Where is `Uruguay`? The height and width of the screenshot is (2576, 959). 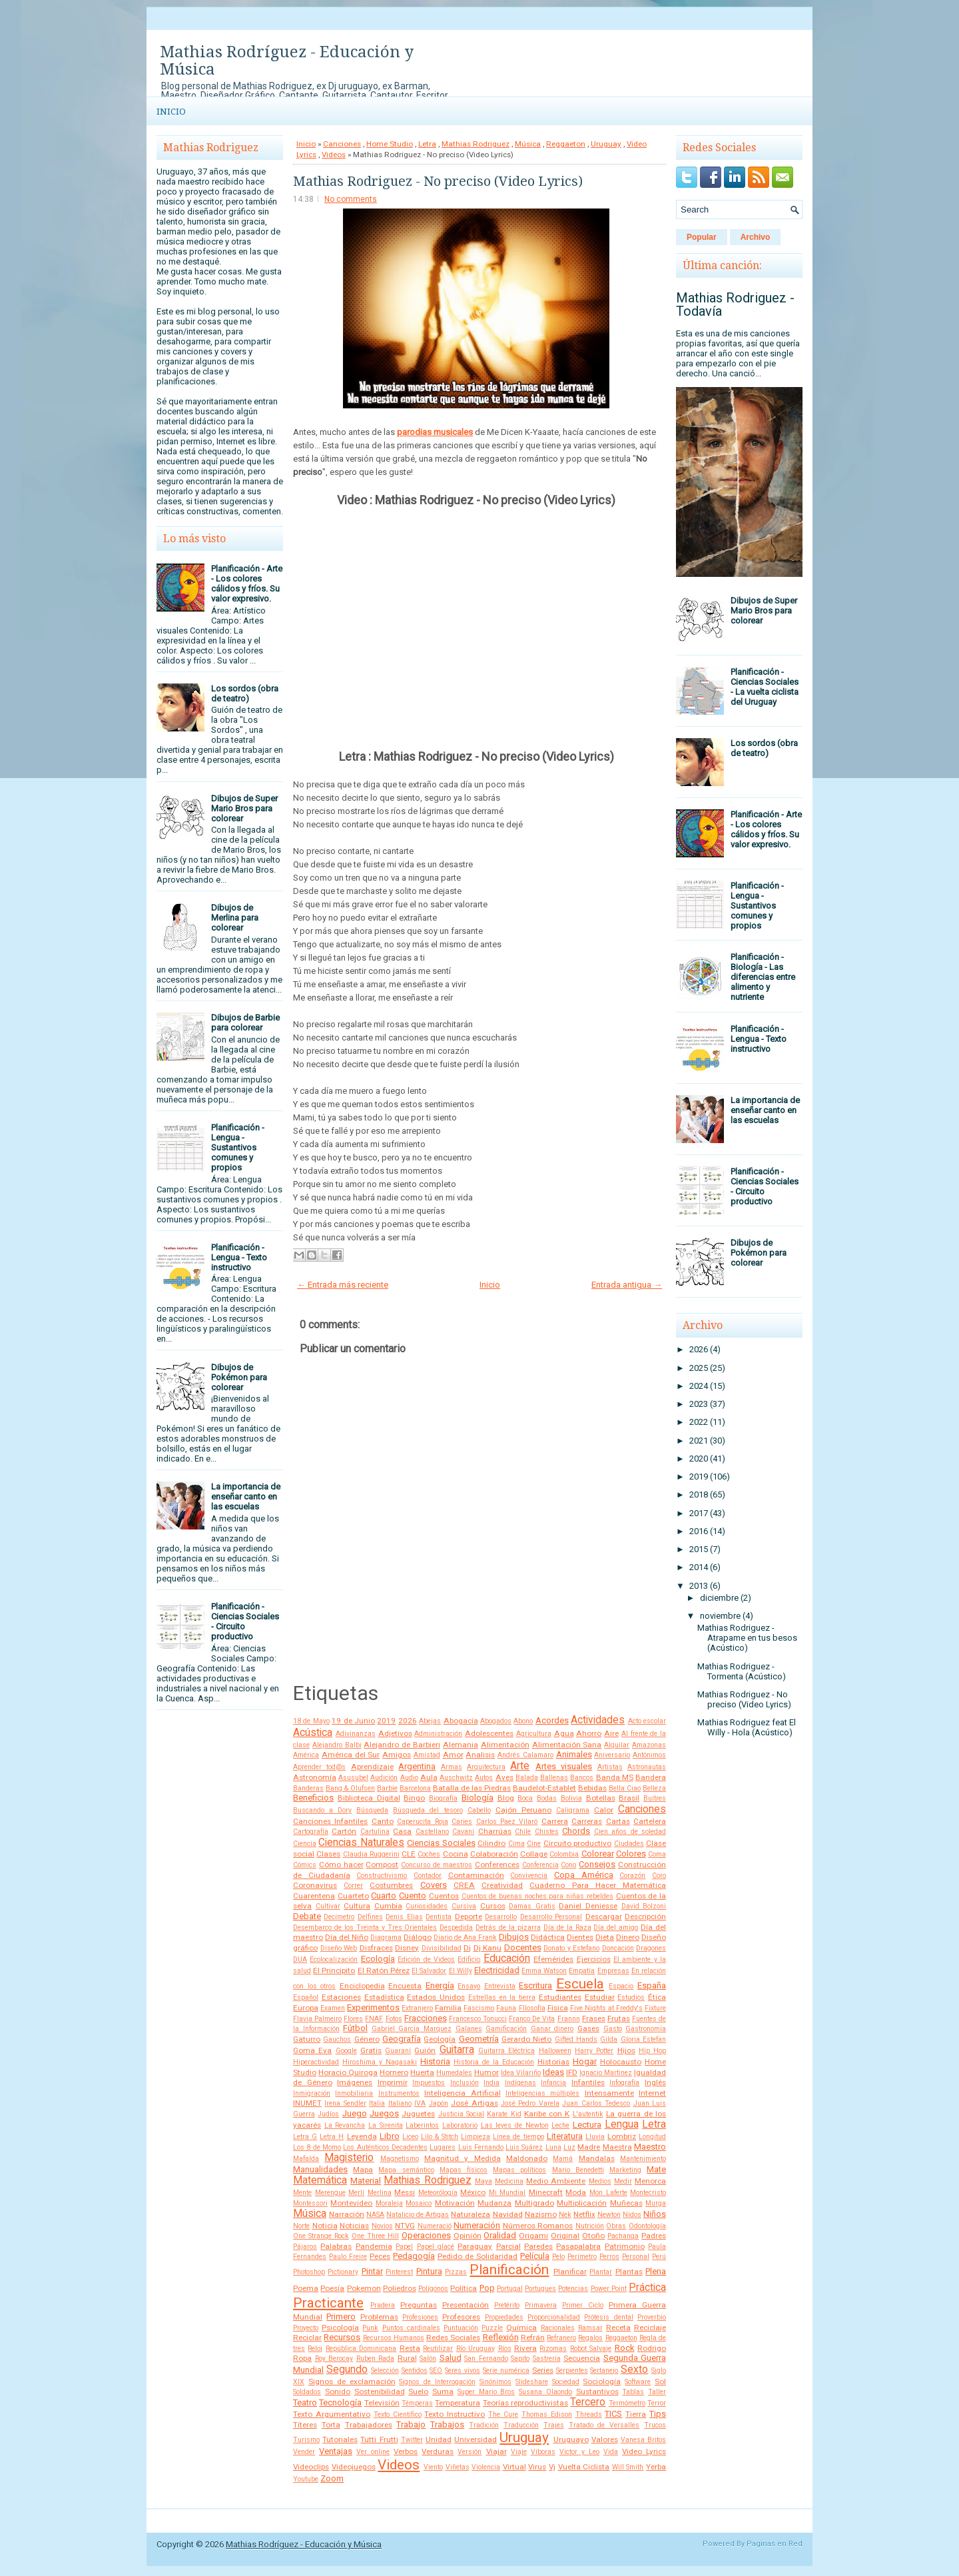 Uruguay is located at coordinates (606, 144).